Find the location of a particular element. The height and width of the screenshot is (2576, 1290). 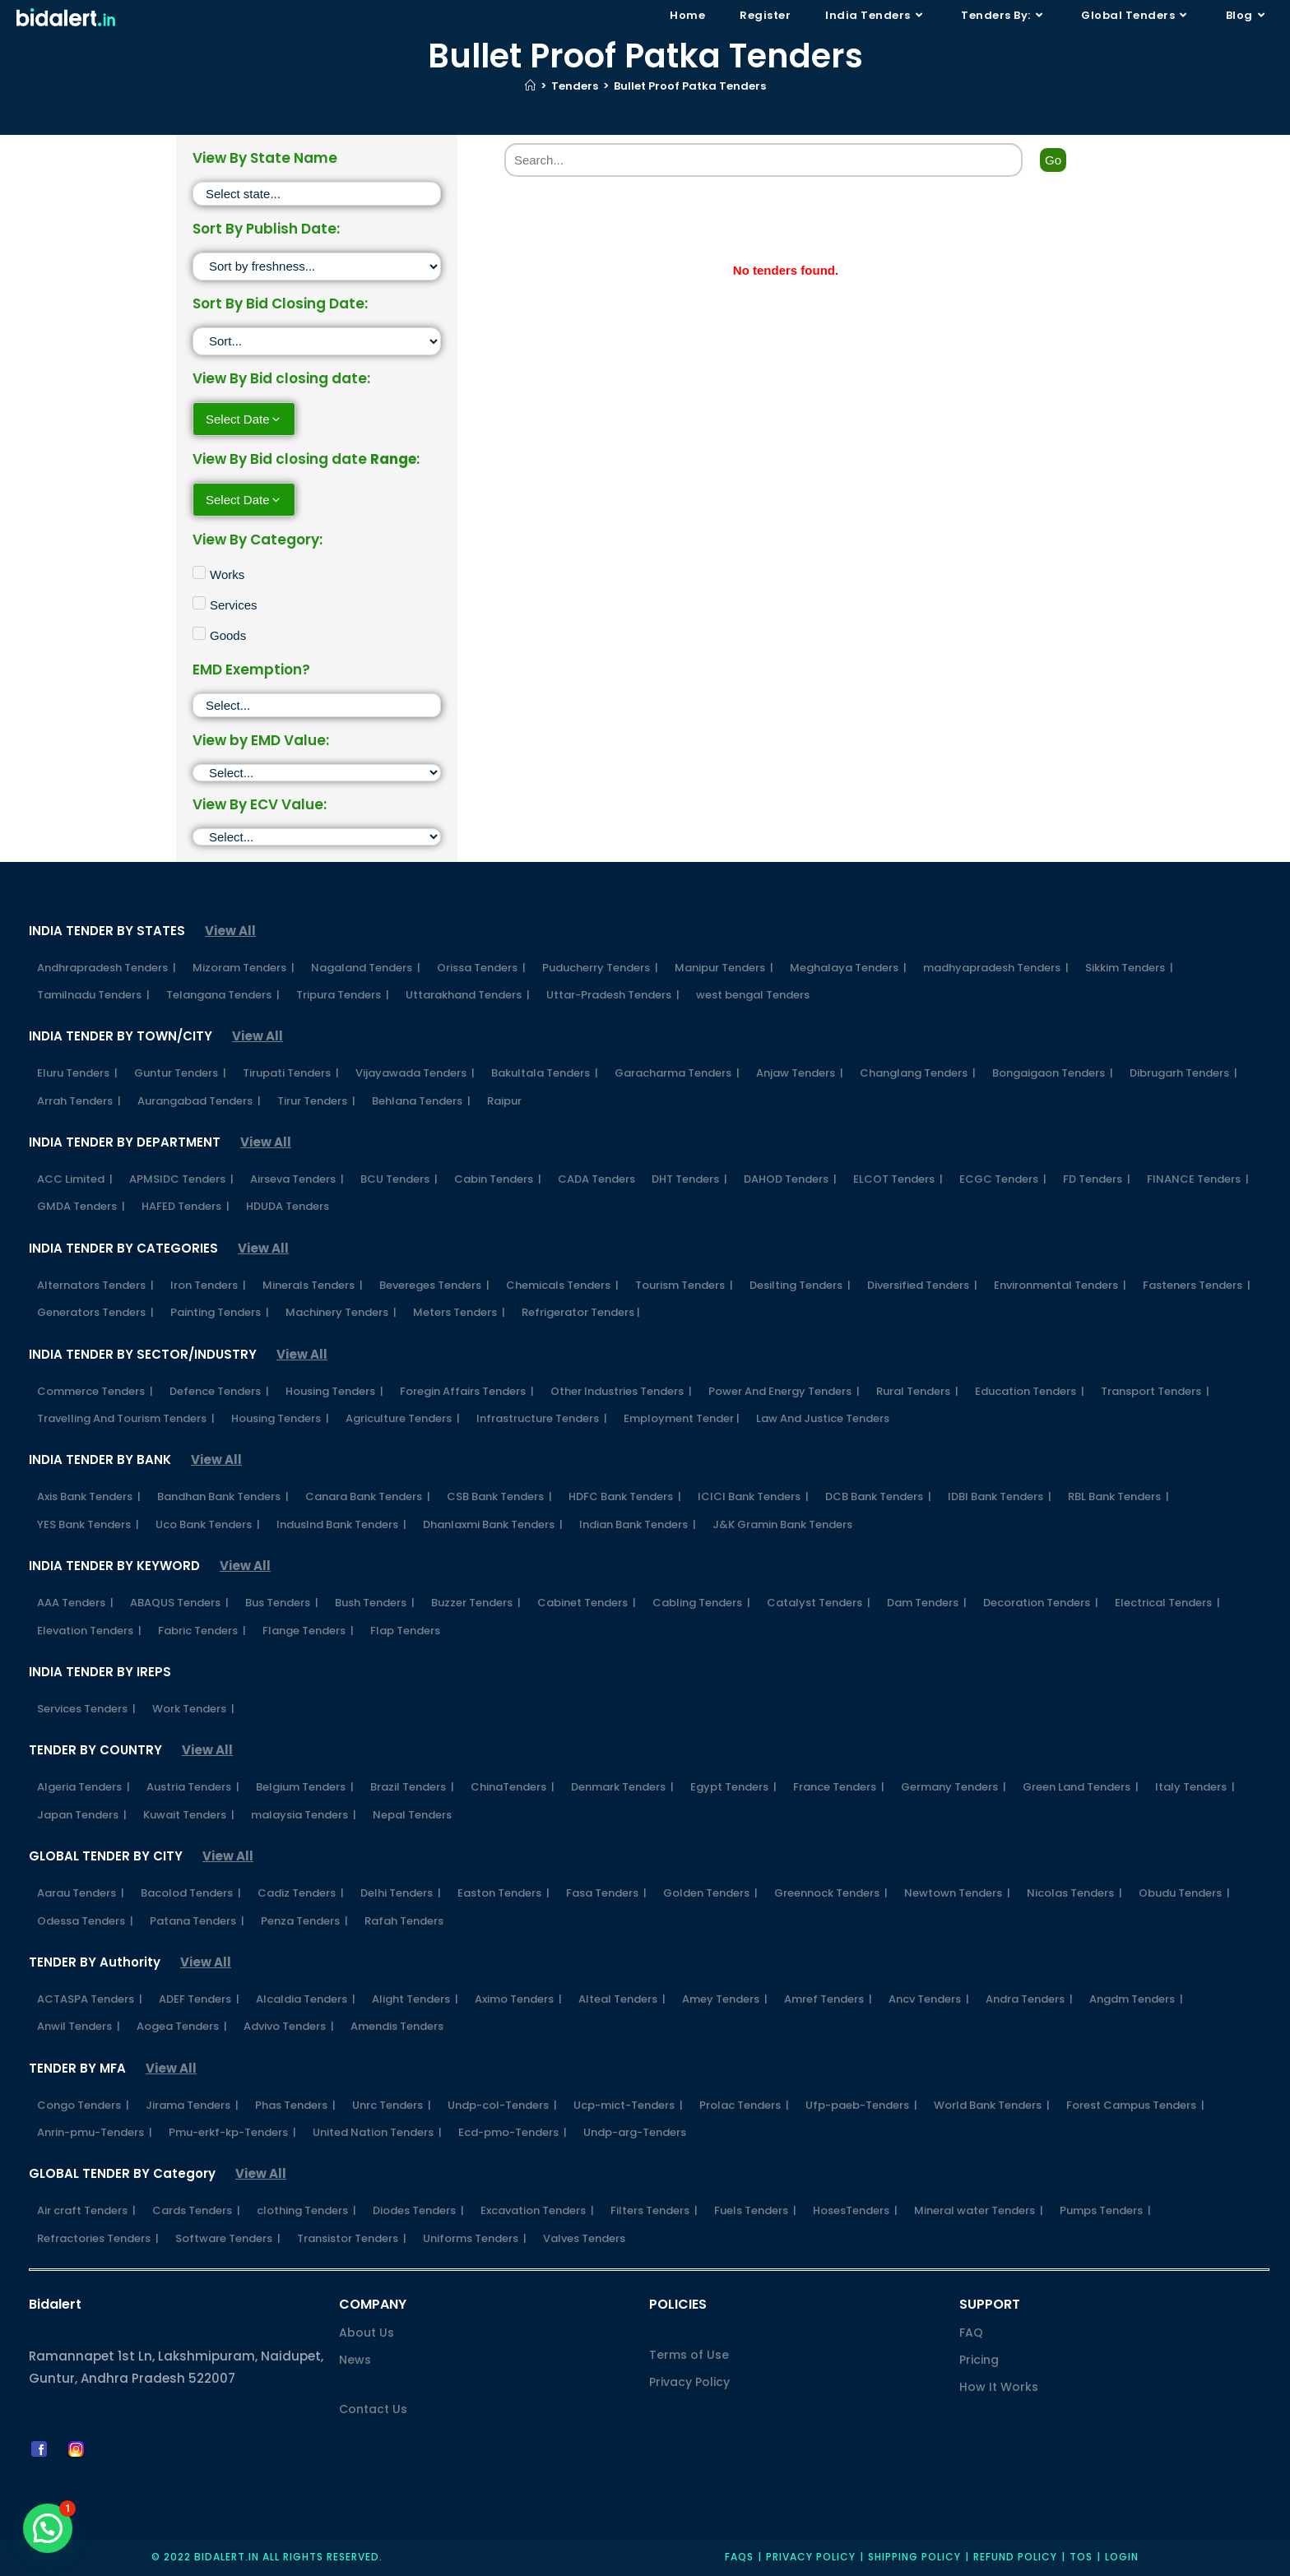

Undp-arg-Tenders is located at coordinates (634, 2132).